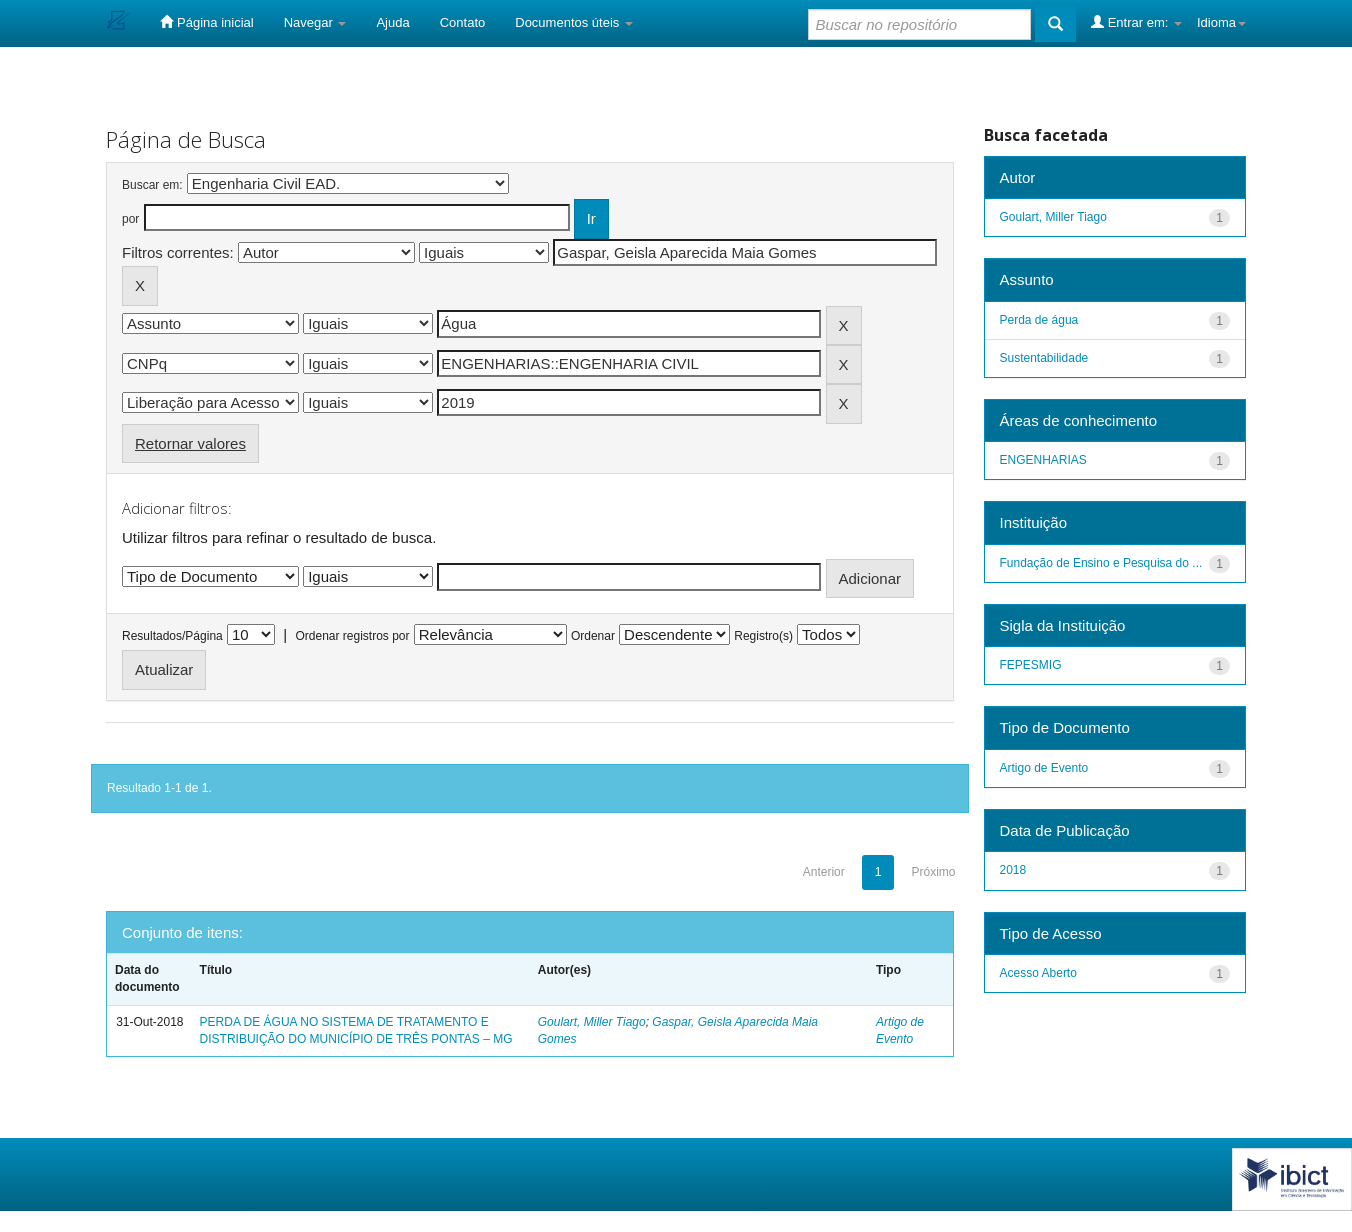 This screenshot has height=1232, width=1352. I want to click on Idioma, so click(1221, 22).